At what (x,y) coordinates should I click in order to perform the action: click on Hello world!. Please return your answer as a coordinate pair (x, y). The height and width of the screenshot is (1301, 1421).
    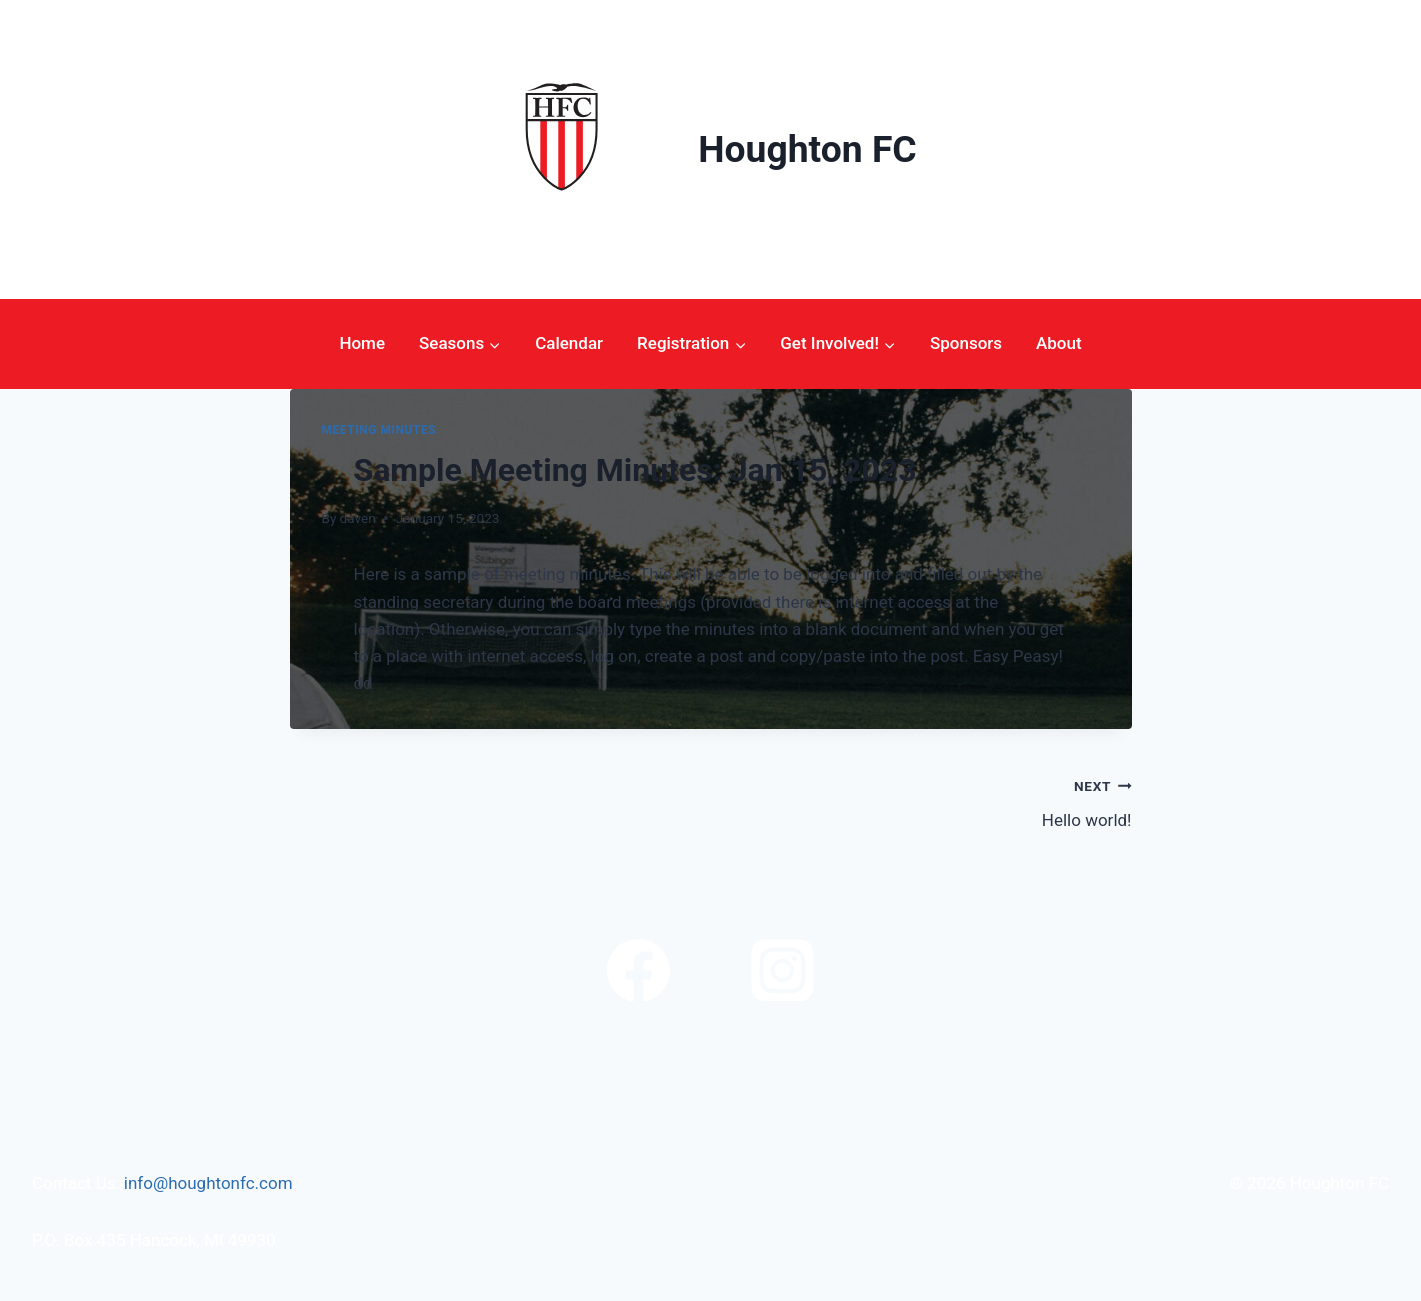
    Looking at the image, I should click on (930, 801).